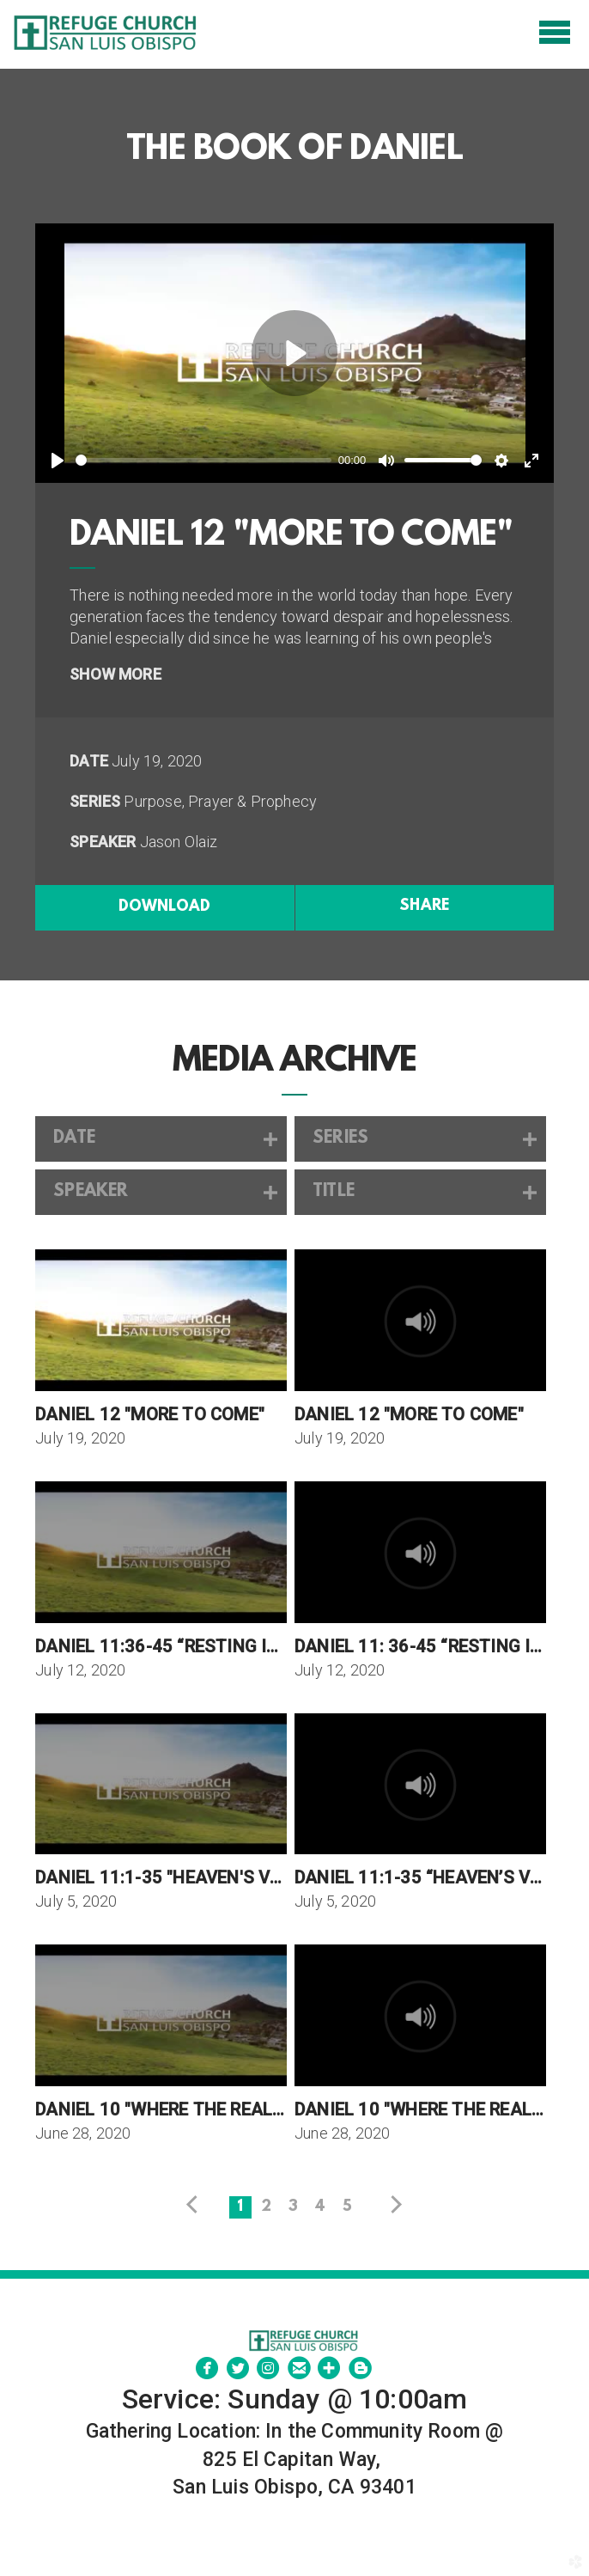 This screenshot has width=589, height=2576. Describe the element at coordinates (203, 460) in the screenshot. I see `[slider]` at that location.